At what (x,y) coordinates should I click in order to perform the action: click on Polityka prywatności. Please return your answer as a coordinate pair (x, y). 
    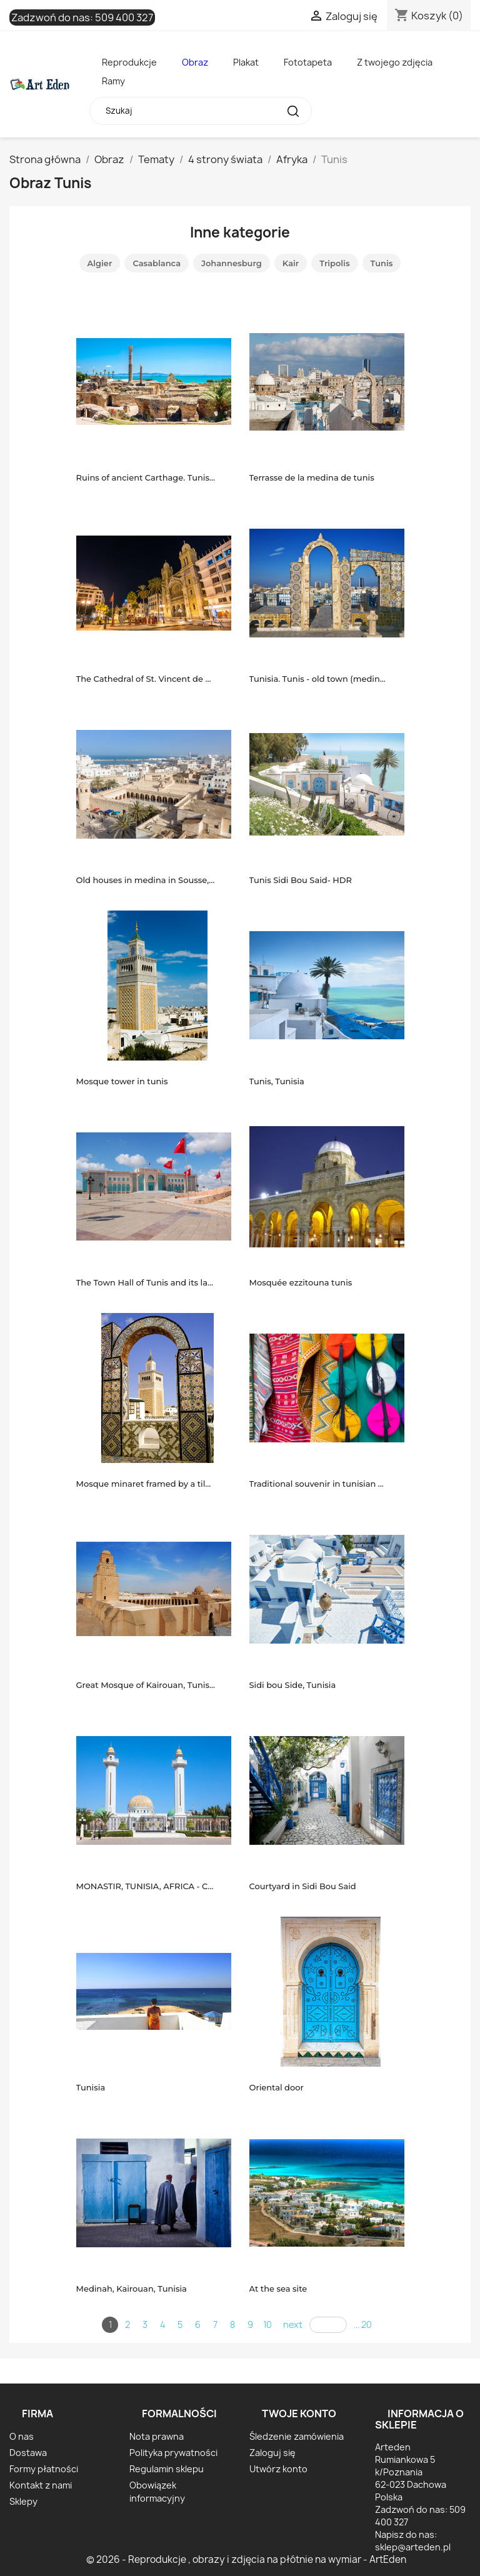
    Looking at the image, I should click on (173, 2453).